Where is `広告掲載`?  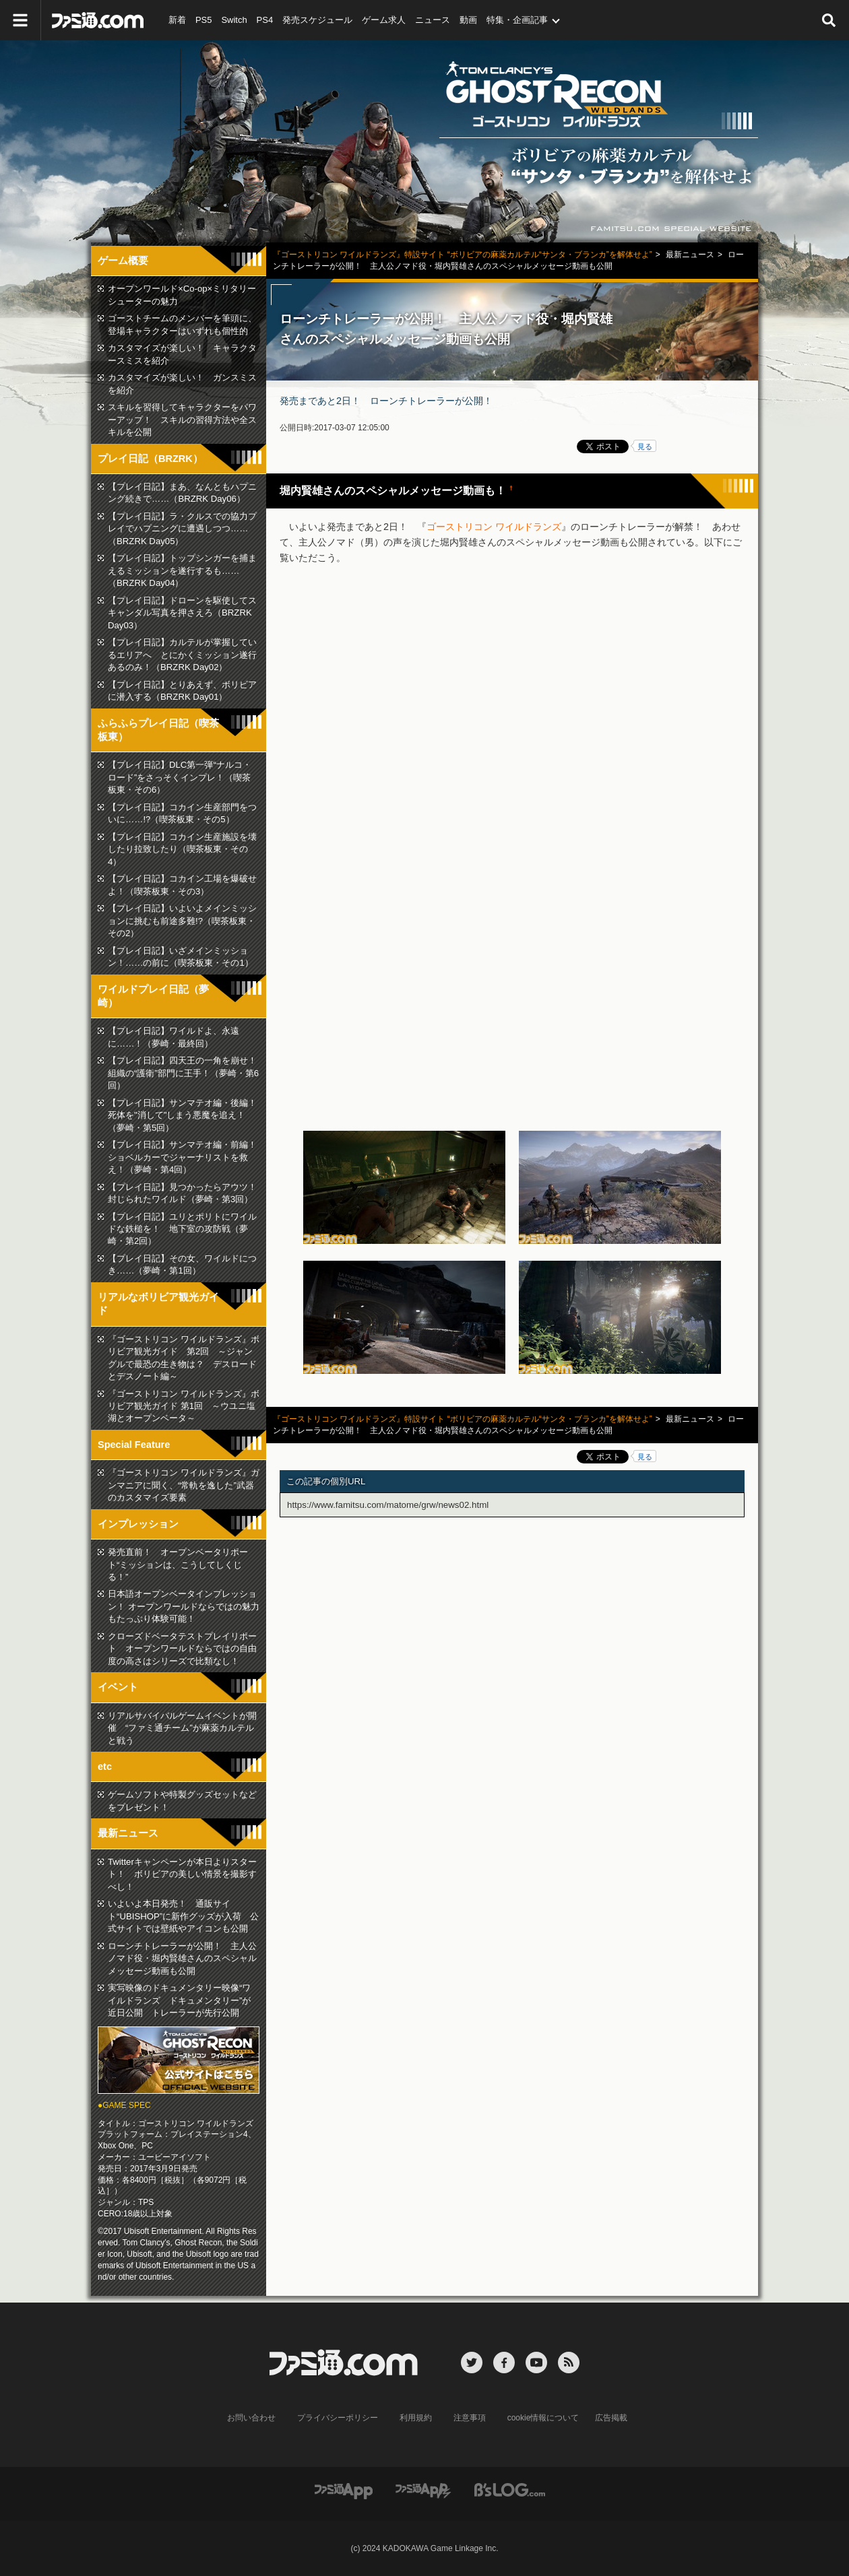
広告掲載 is located at coordinates (611, 2417).